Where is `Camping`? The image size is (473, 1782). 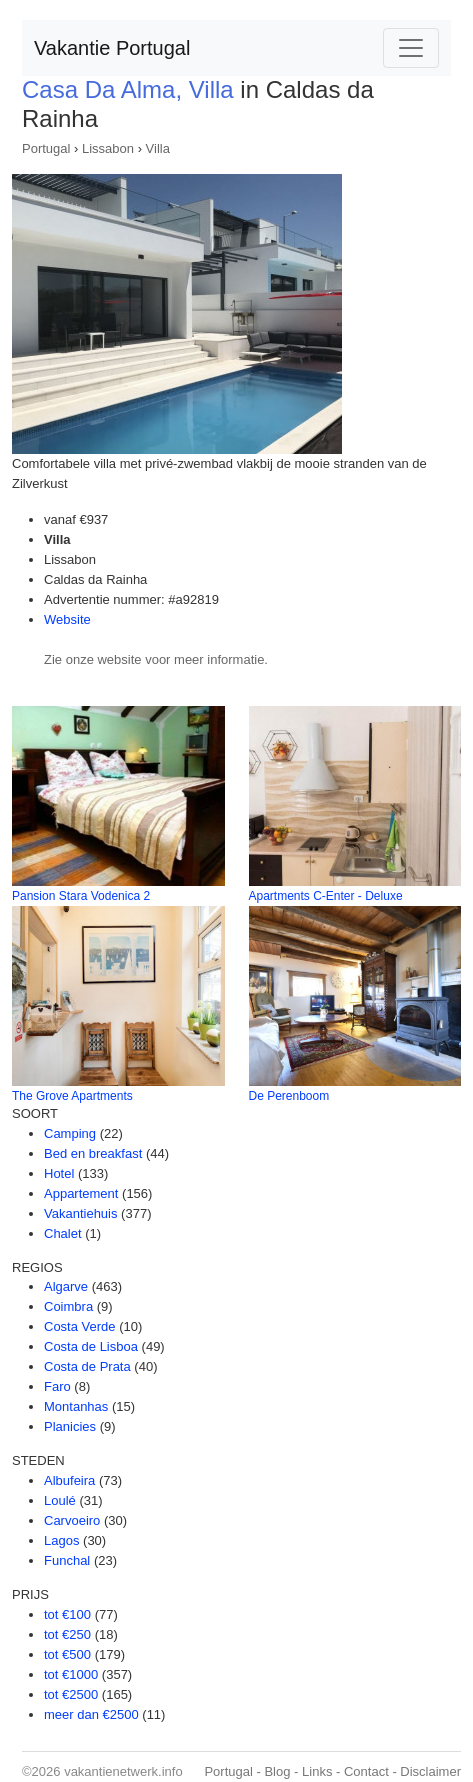 Camping is located at coordinates (70, 1133).